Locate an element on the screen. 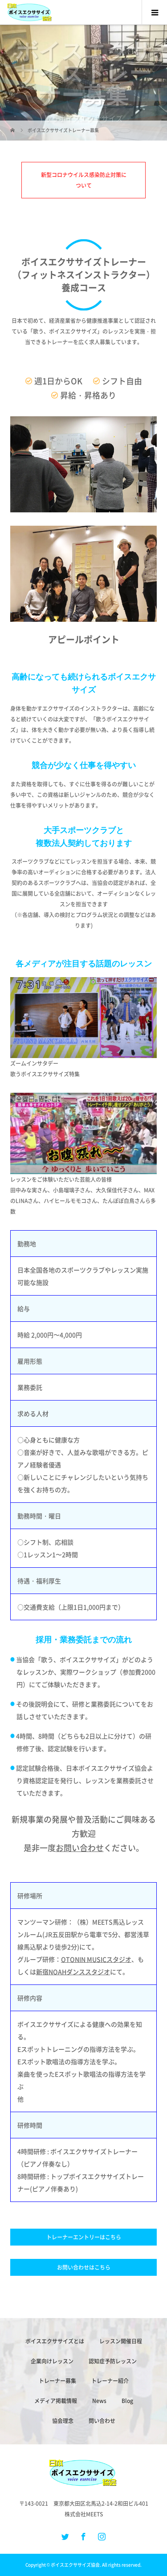 The width and height of the screenshot is (167, 2576). お問い合わせ is located at coordinates (80, 1848).